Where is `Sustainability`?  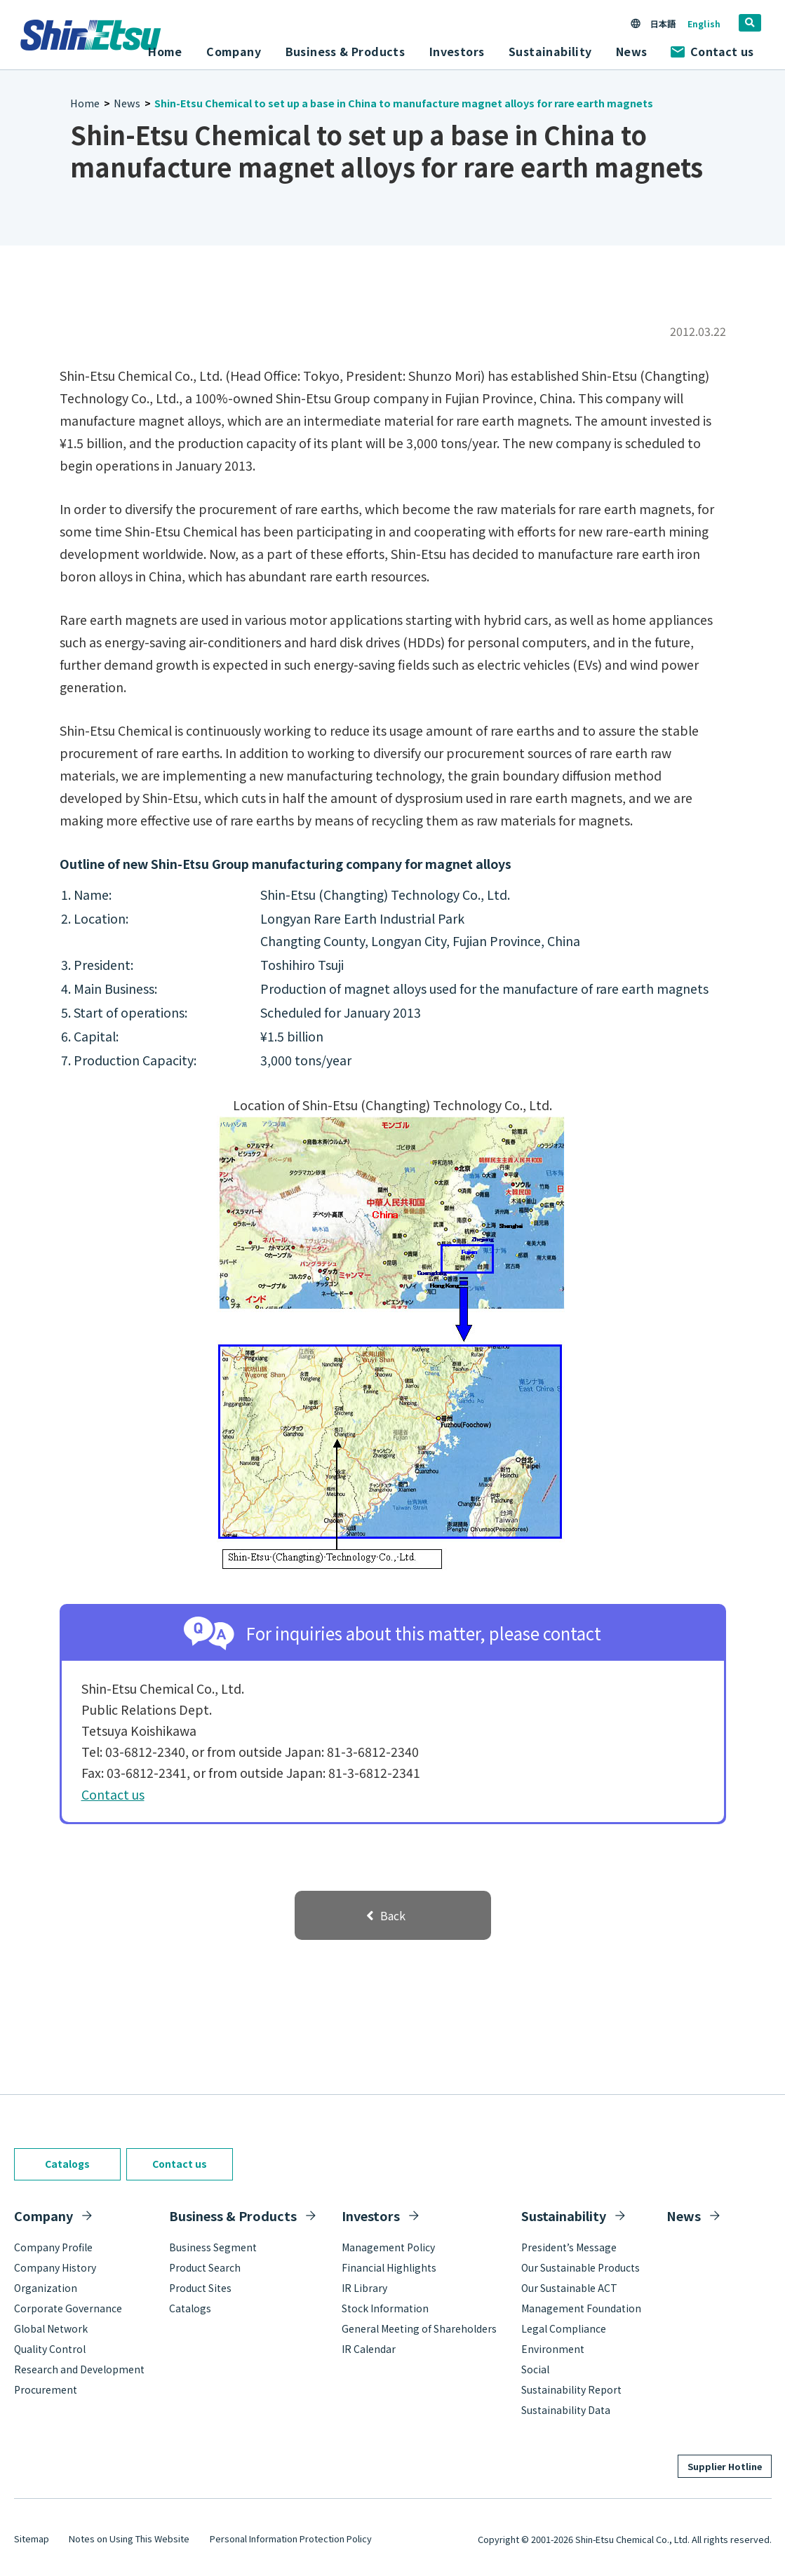 Sustainability is located at coordinates (563, 2215).